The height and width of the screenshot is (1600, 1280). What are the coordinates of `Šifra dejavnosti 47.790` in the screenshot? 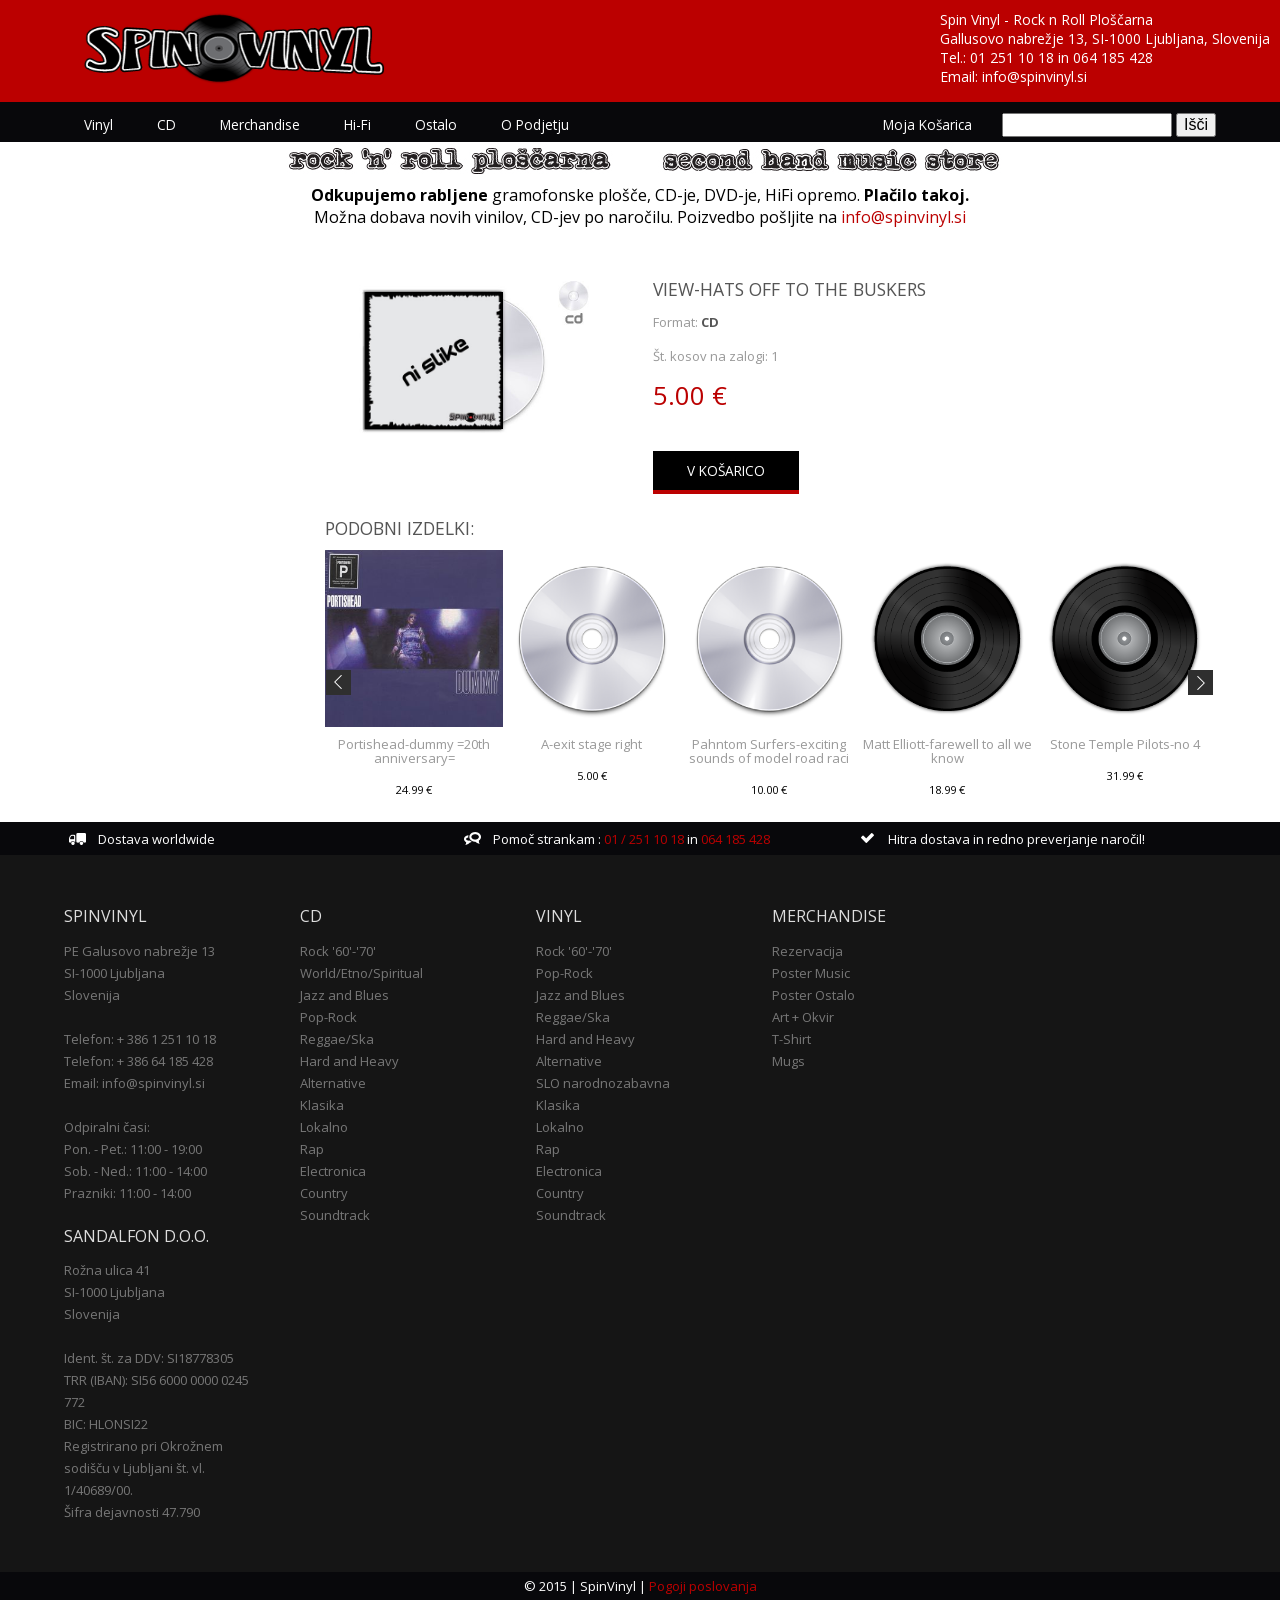 It's located at (132, 1512).